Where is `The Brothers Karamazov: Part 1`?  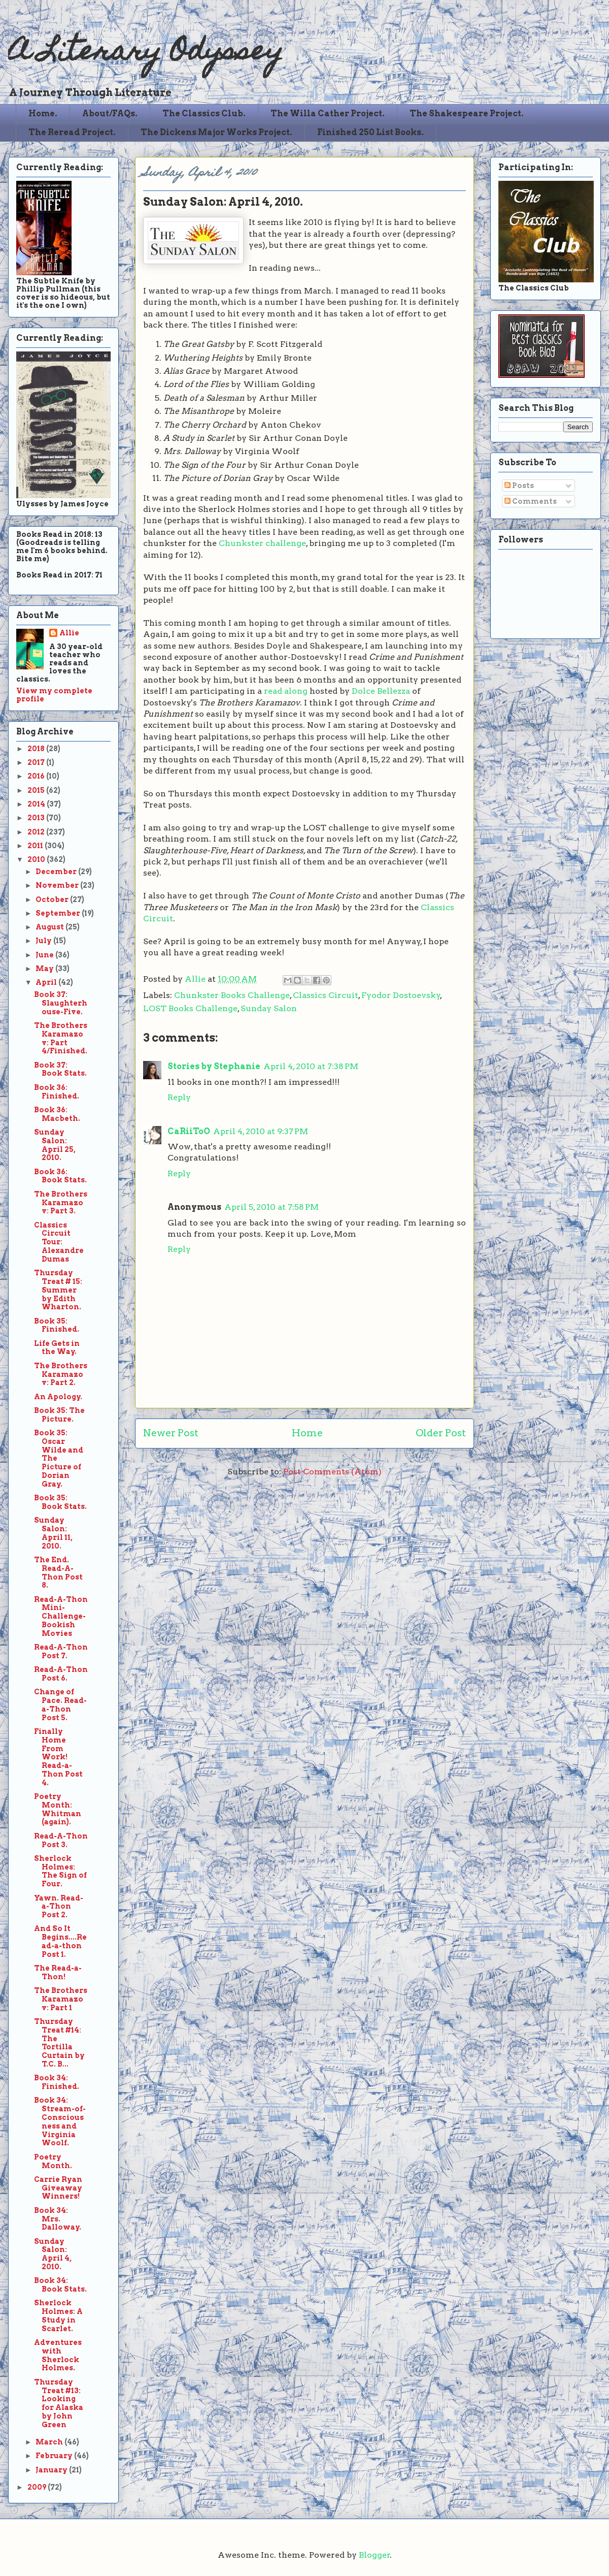
The Brothers Karamazov: Part 1 is located at coordinates (60, 1999).